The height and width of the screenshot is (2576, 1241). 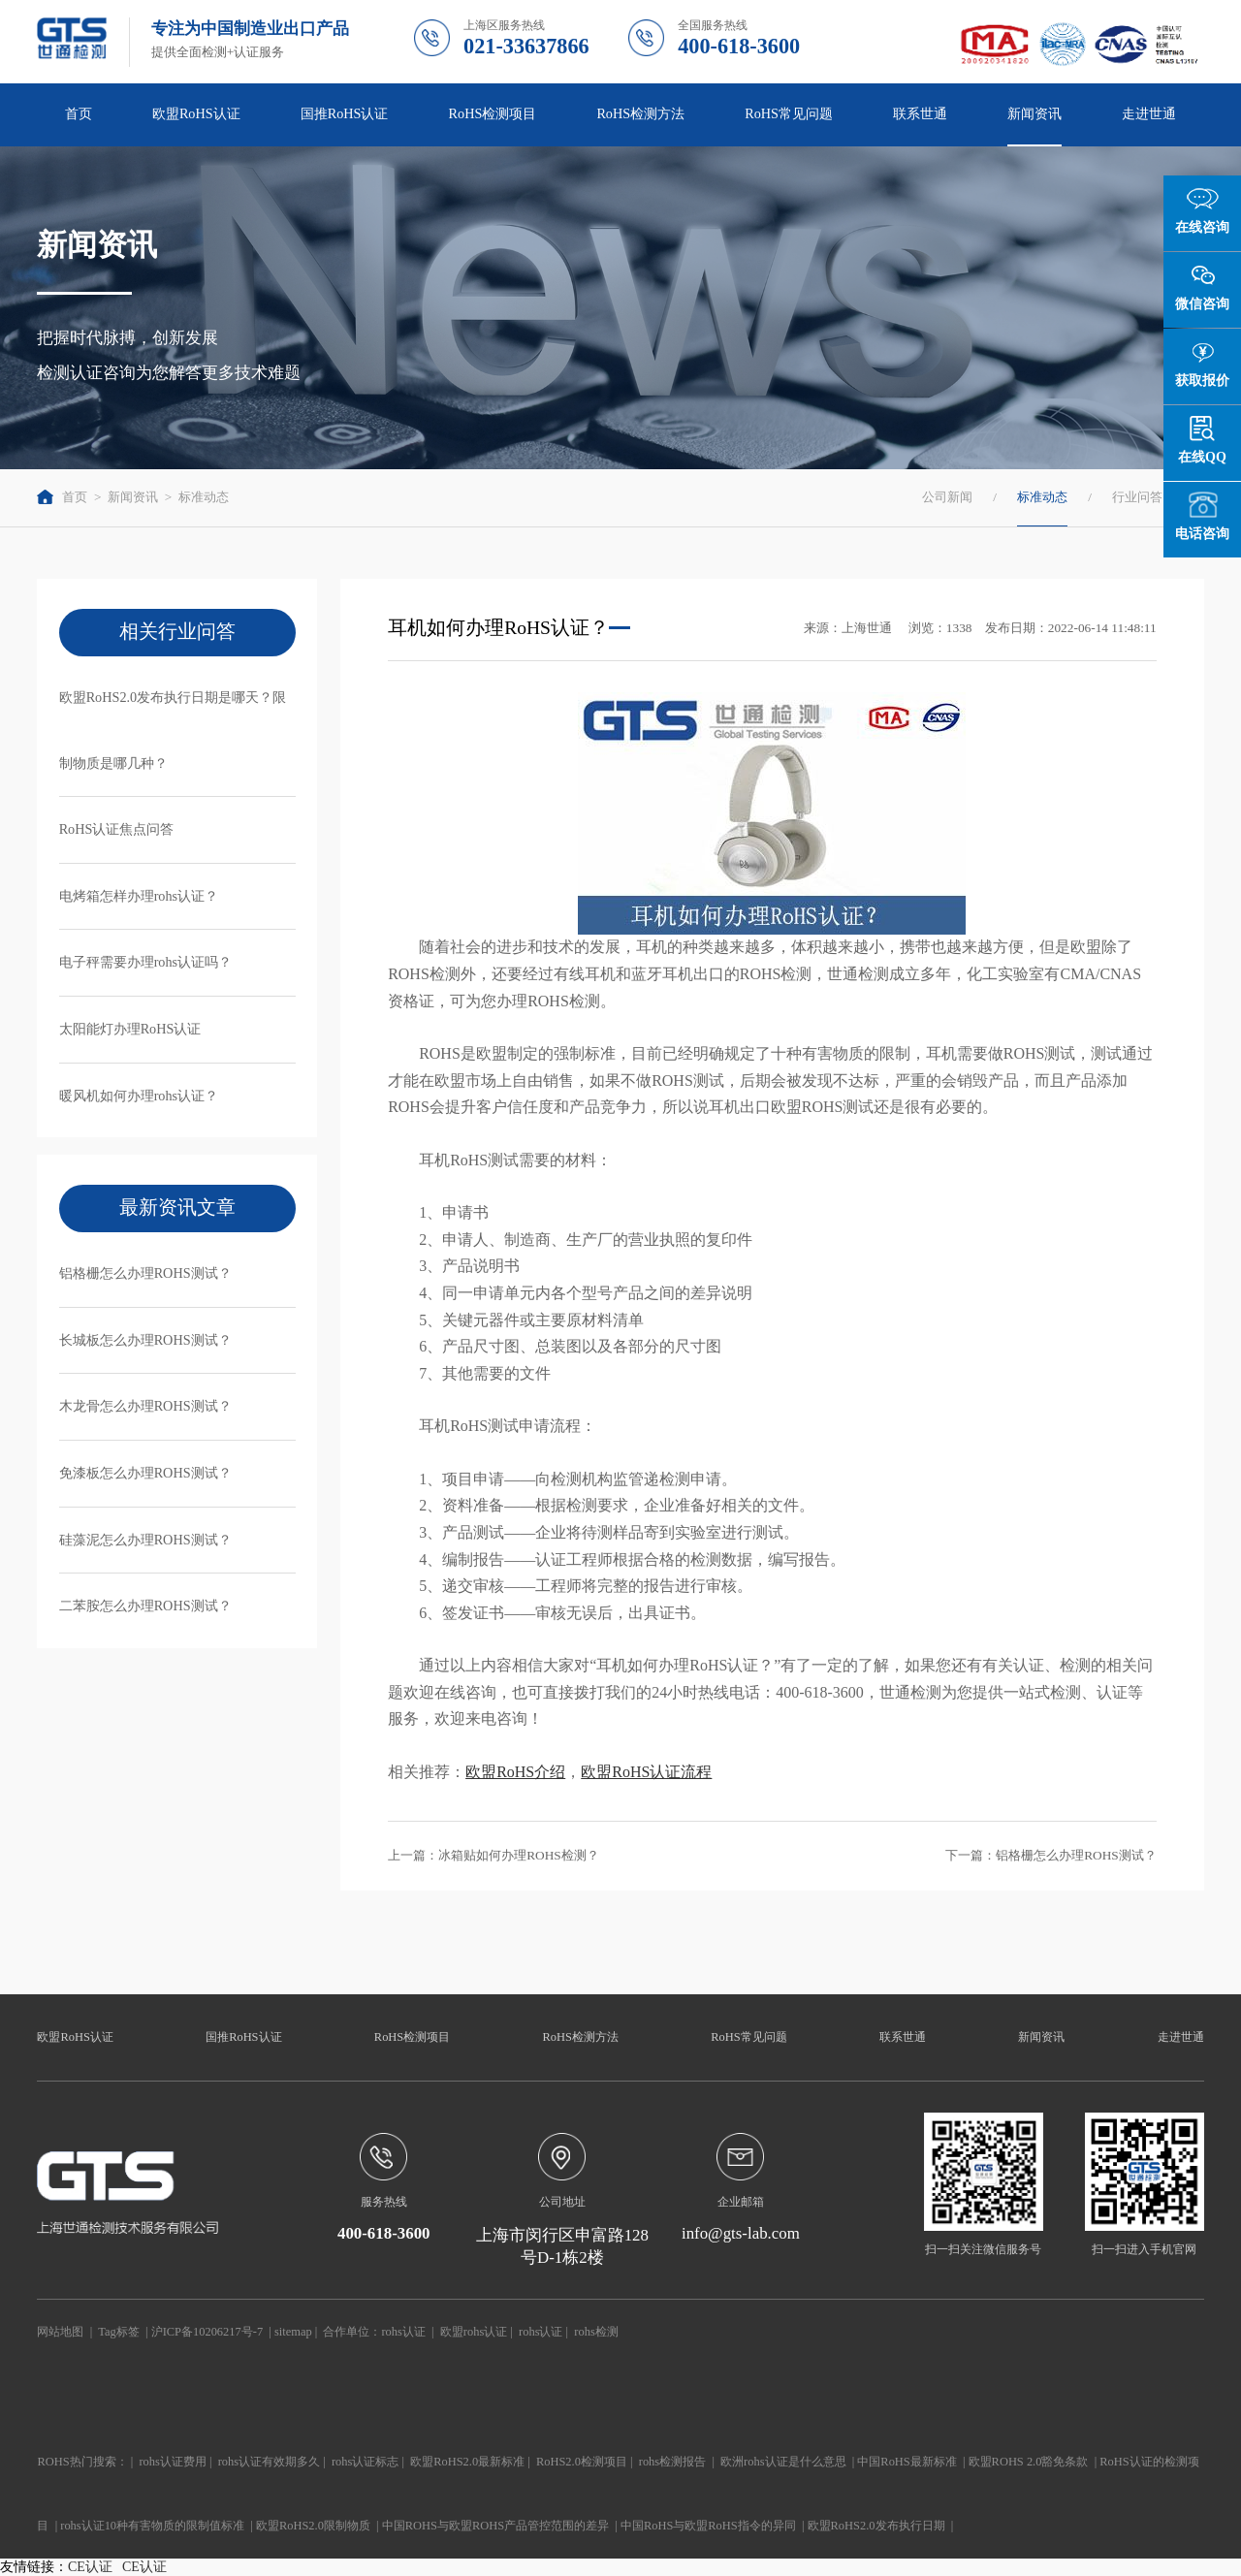 What do you see at coordinates (117, 829) in the screenshot?
I see `RoHS认证焦点问答` at bounding box center [117, 829].